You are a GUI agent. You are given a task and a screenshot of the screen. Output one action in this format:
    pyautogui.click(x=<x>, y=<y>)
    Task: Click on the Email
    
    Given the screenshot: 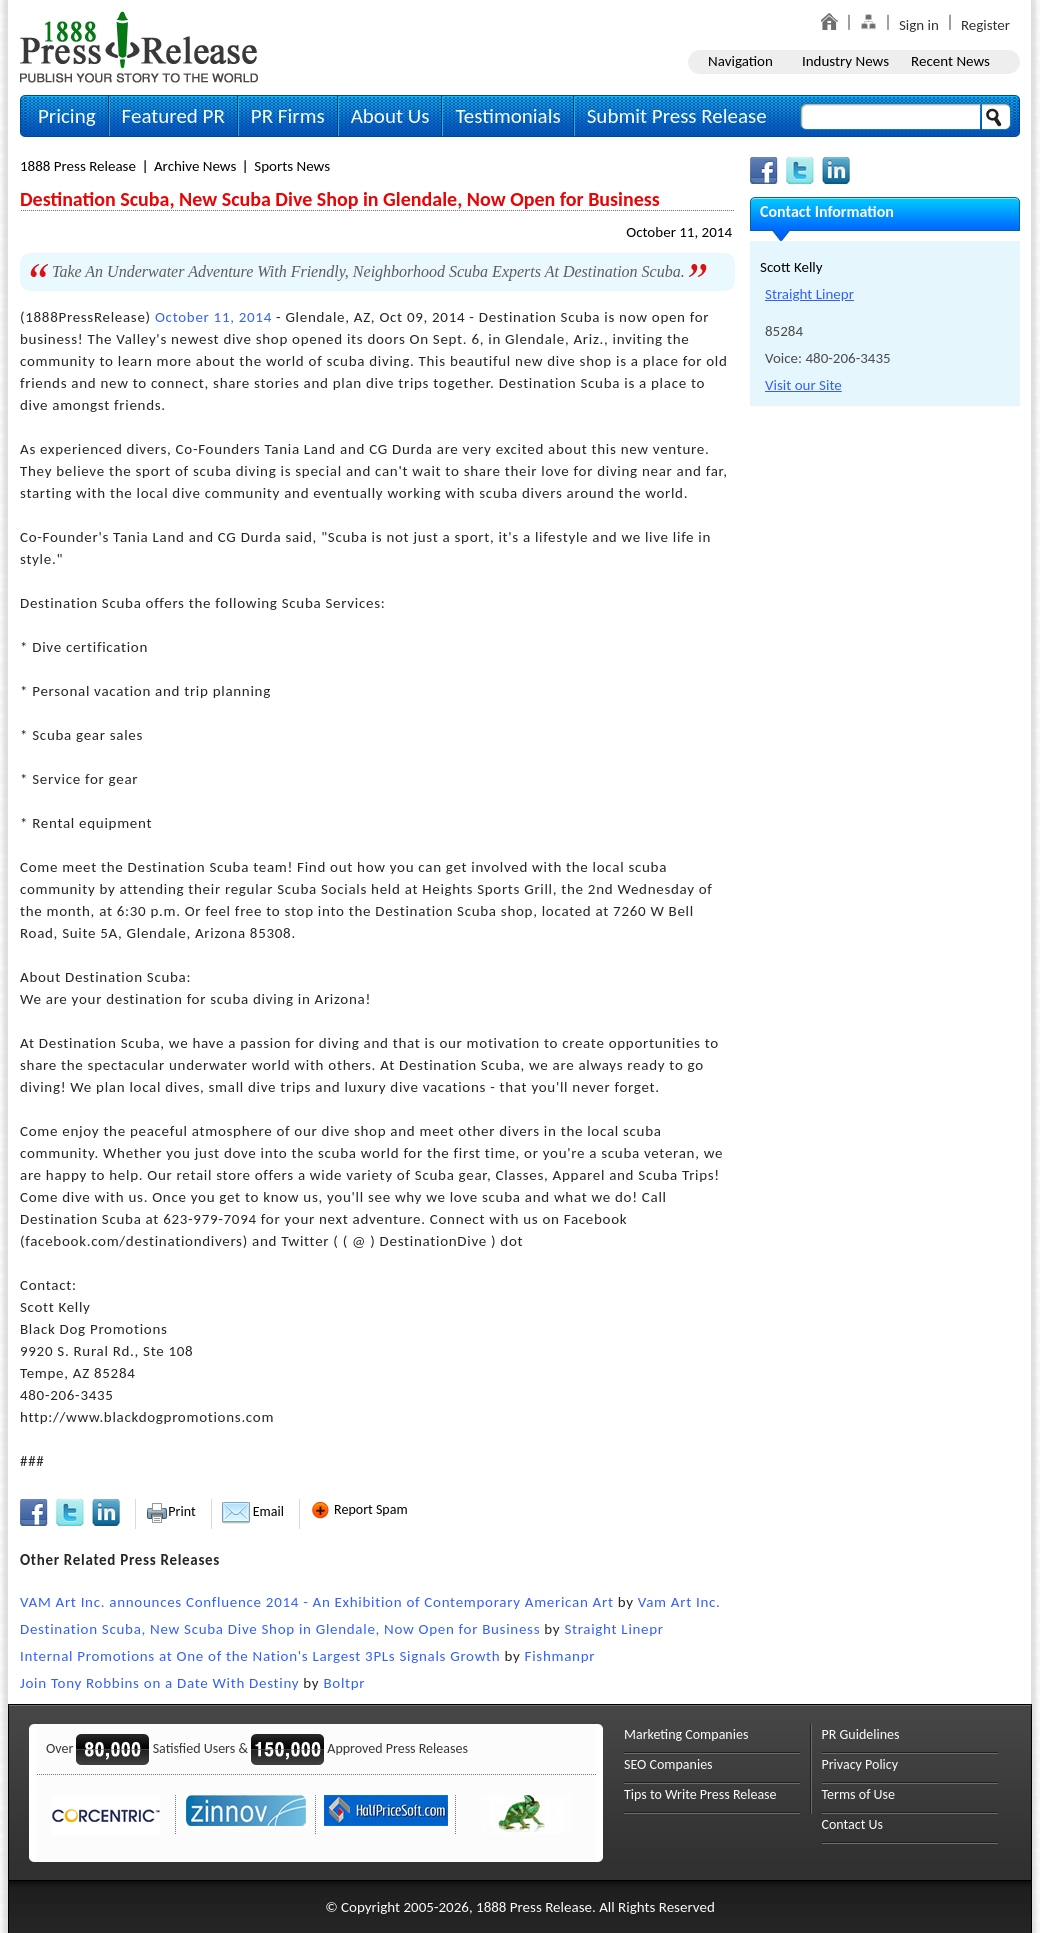 What is the action you would take?
    pyautogui.click(x=253, y=1511)
    